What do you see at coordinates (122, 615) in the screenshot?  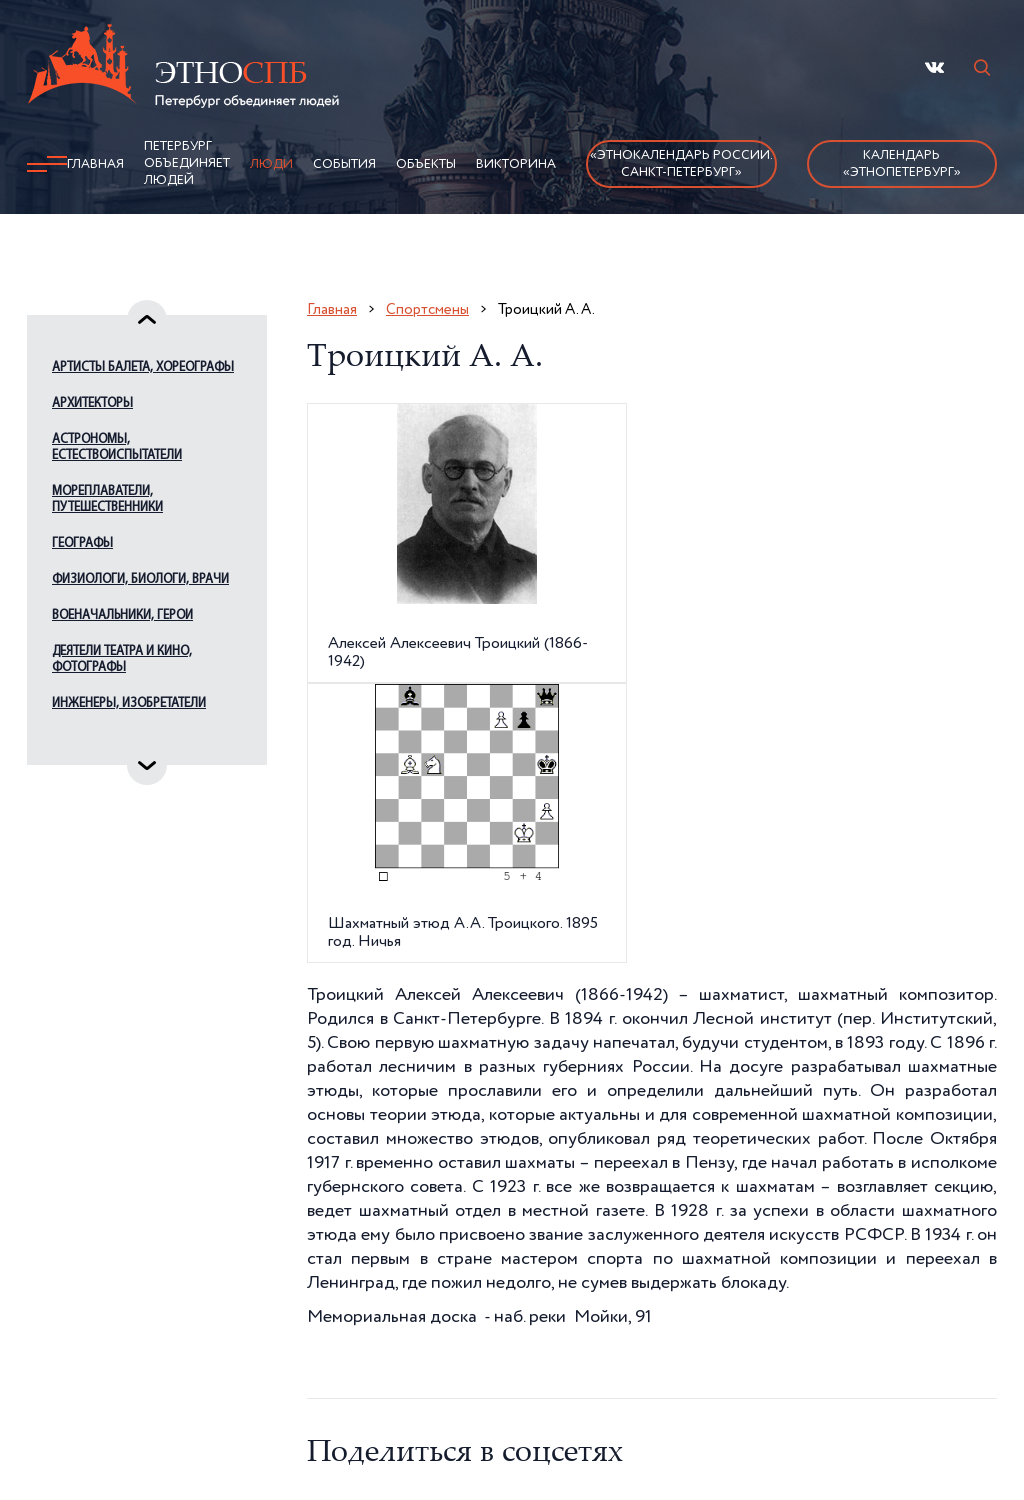 I see `Военачальники, герои` at bounding box center [122, 615].